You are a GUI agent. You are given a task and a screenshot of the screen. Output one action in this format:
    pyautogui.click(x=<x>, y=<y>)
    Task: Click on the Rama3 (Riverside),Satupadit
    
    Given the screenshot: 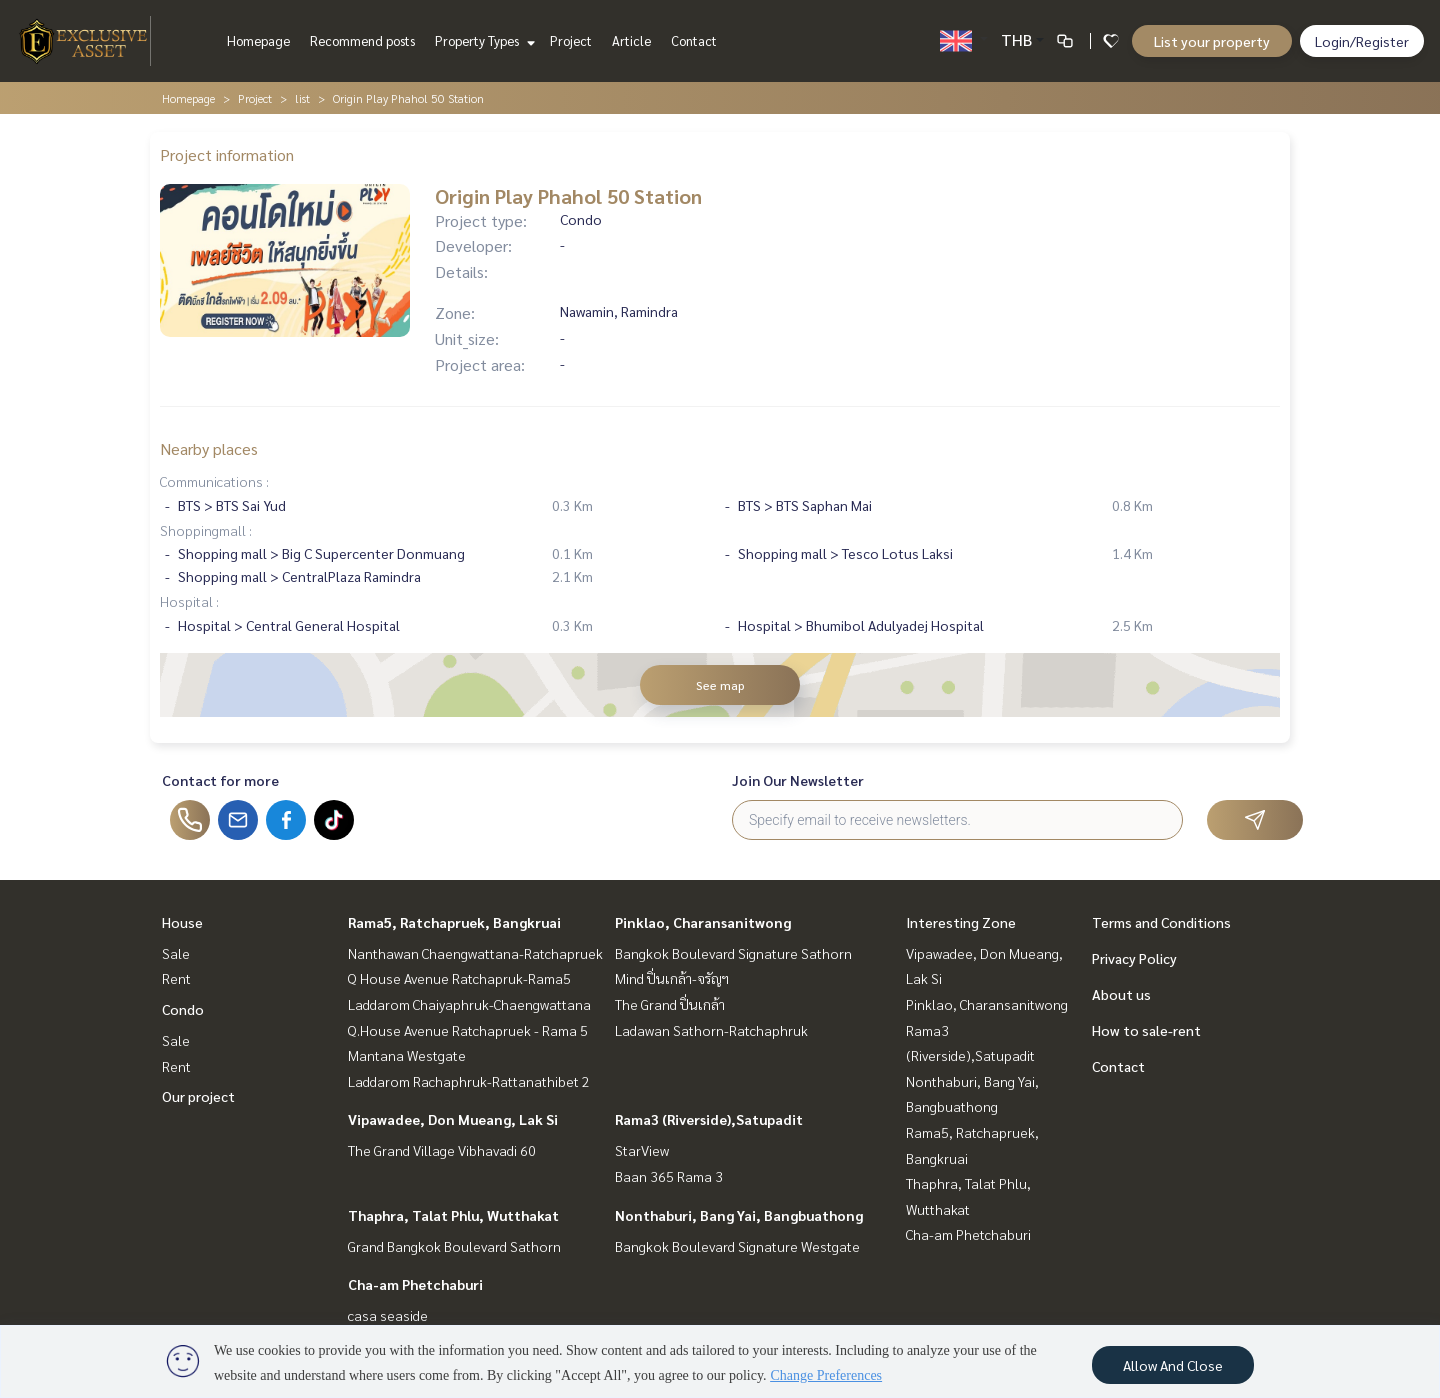 What is the action you would take?
    pyautogui.click(x=709, y=1119)
    